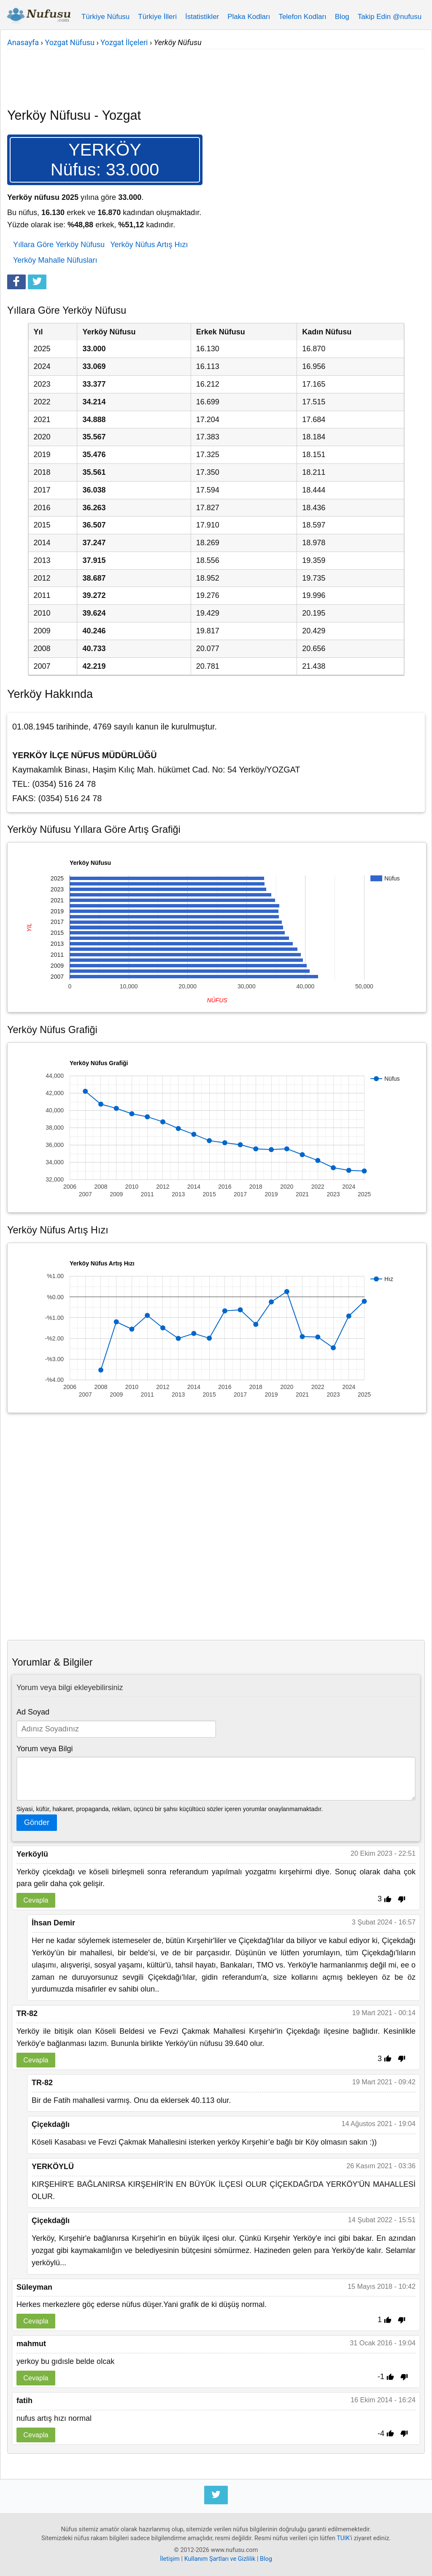  Describe the element at coordinates (149, 244) in the screenshot. I see `Yerköy Nüfus Artış Hızı` at that location.